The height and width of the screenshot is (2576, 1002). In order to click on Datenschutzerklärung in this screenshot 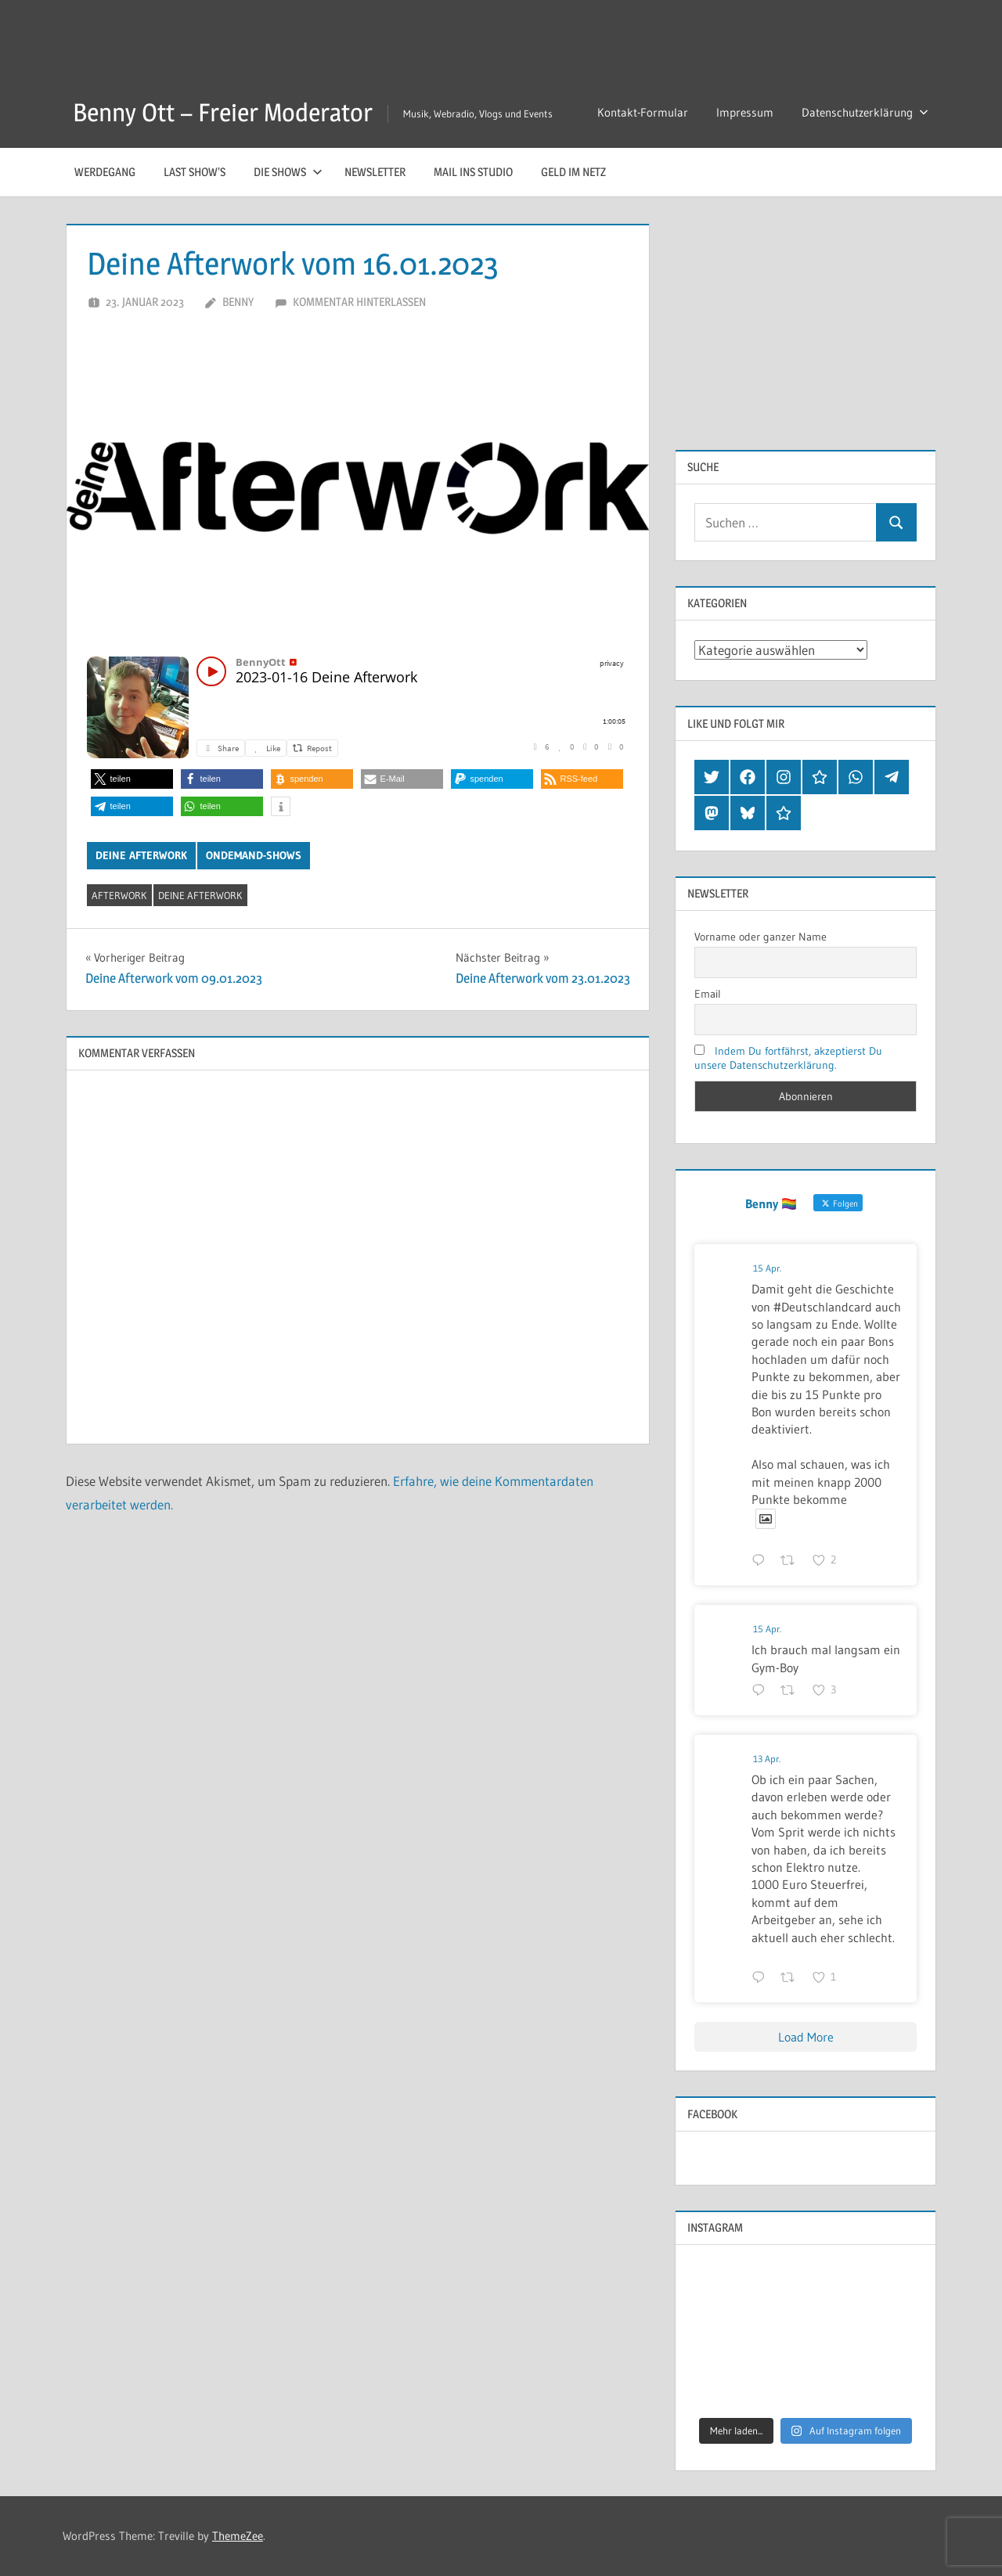, I will do `click(865, 112)`.